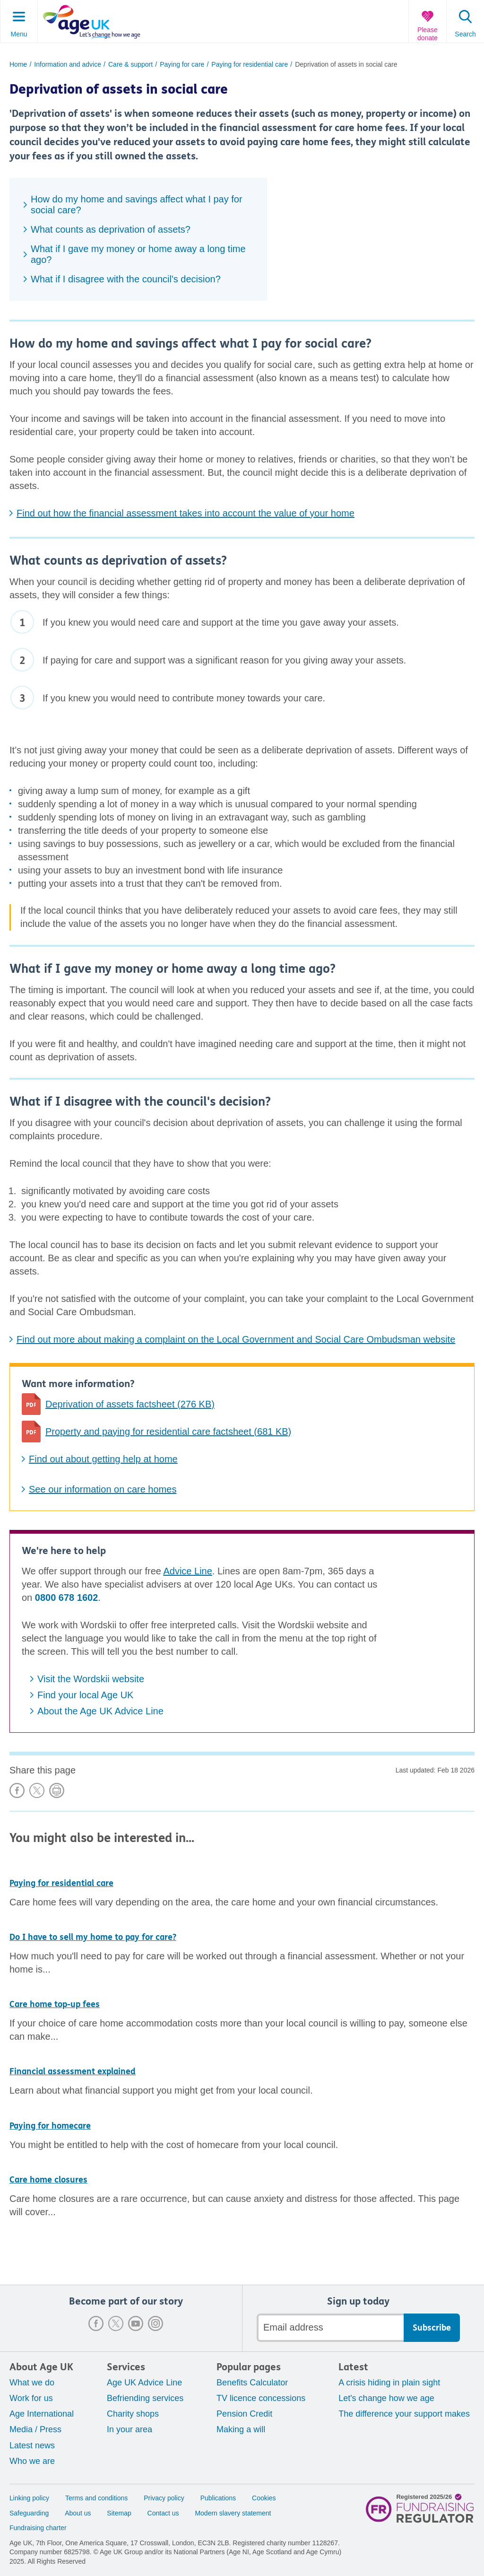 This screenshot has width=484, height=2576. Describe the element at coordinates (168, 1431) in the screenshot. I see `Property and paying for residential care factsheet (681 KB)` at that location.